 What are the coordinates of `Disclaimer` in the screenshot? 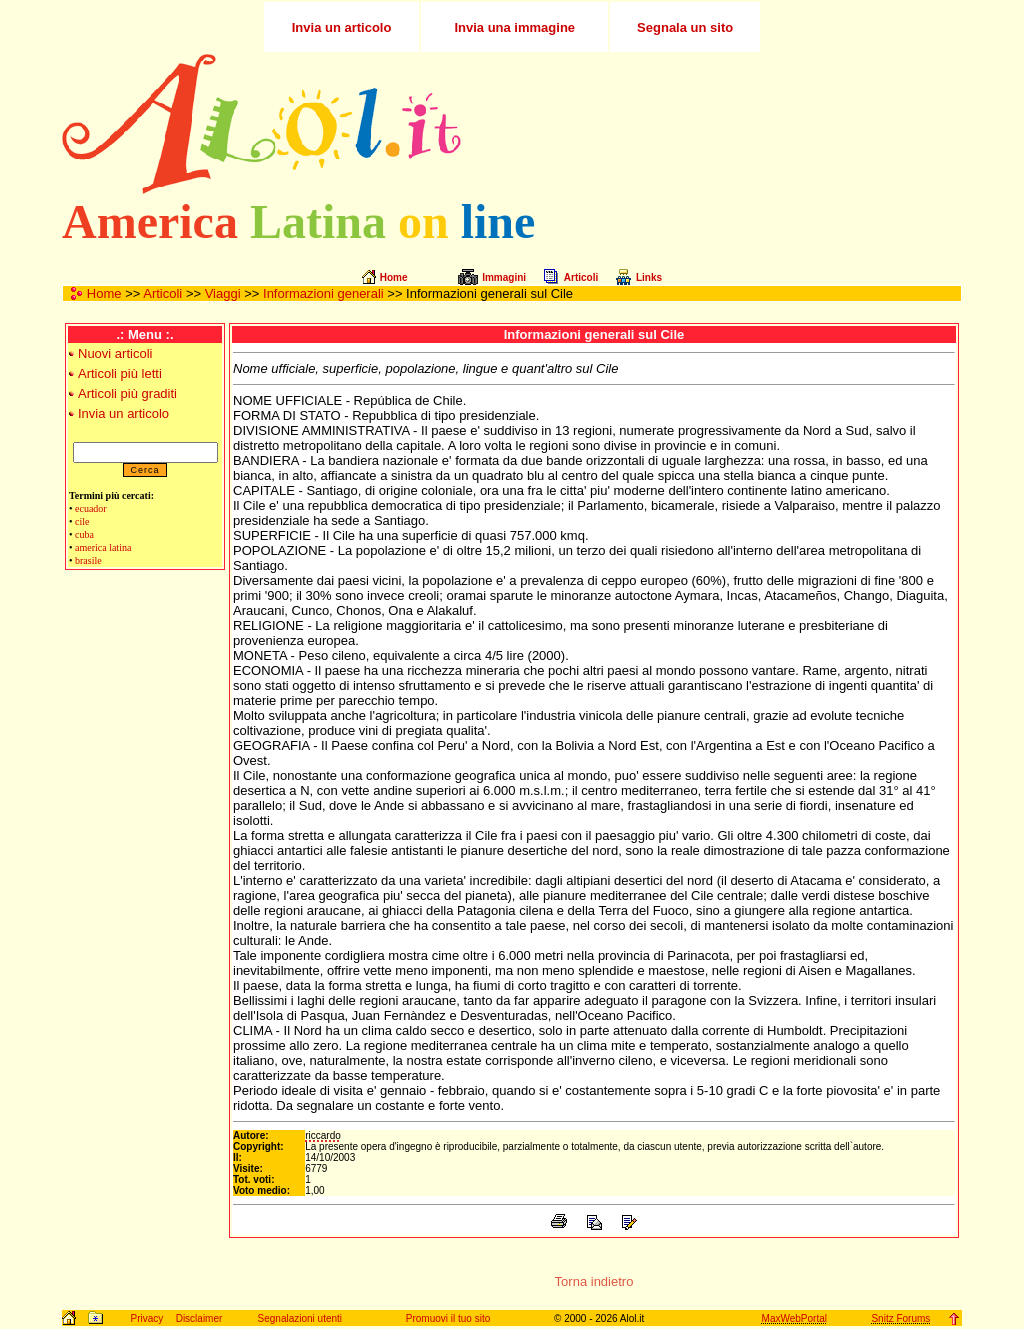 It's located at (199, 1318).